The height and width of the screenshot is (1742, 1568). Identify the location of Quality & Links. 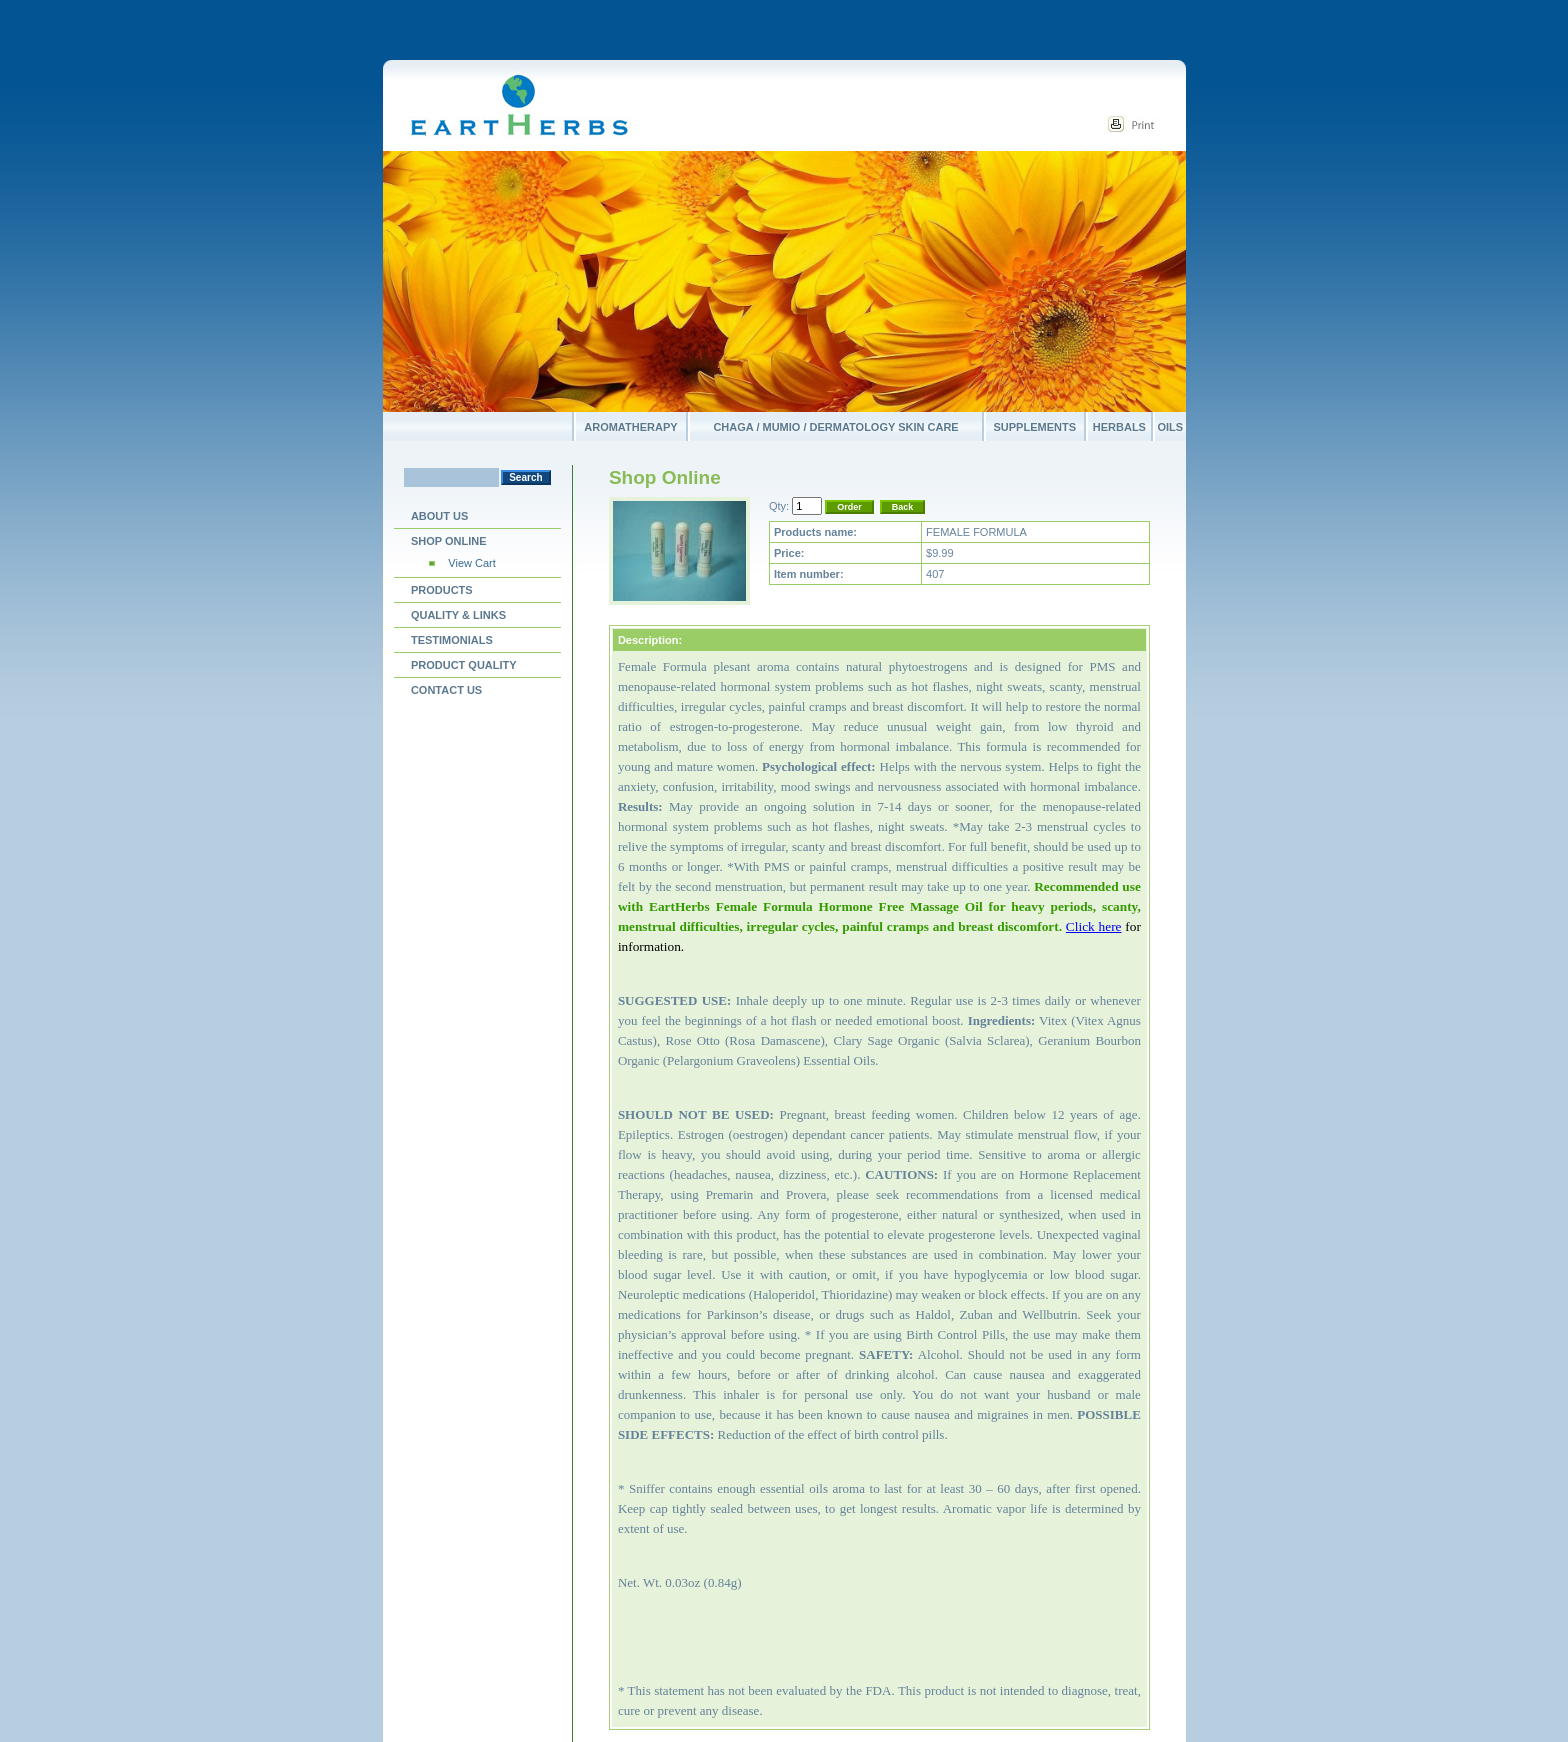
(458, 615).